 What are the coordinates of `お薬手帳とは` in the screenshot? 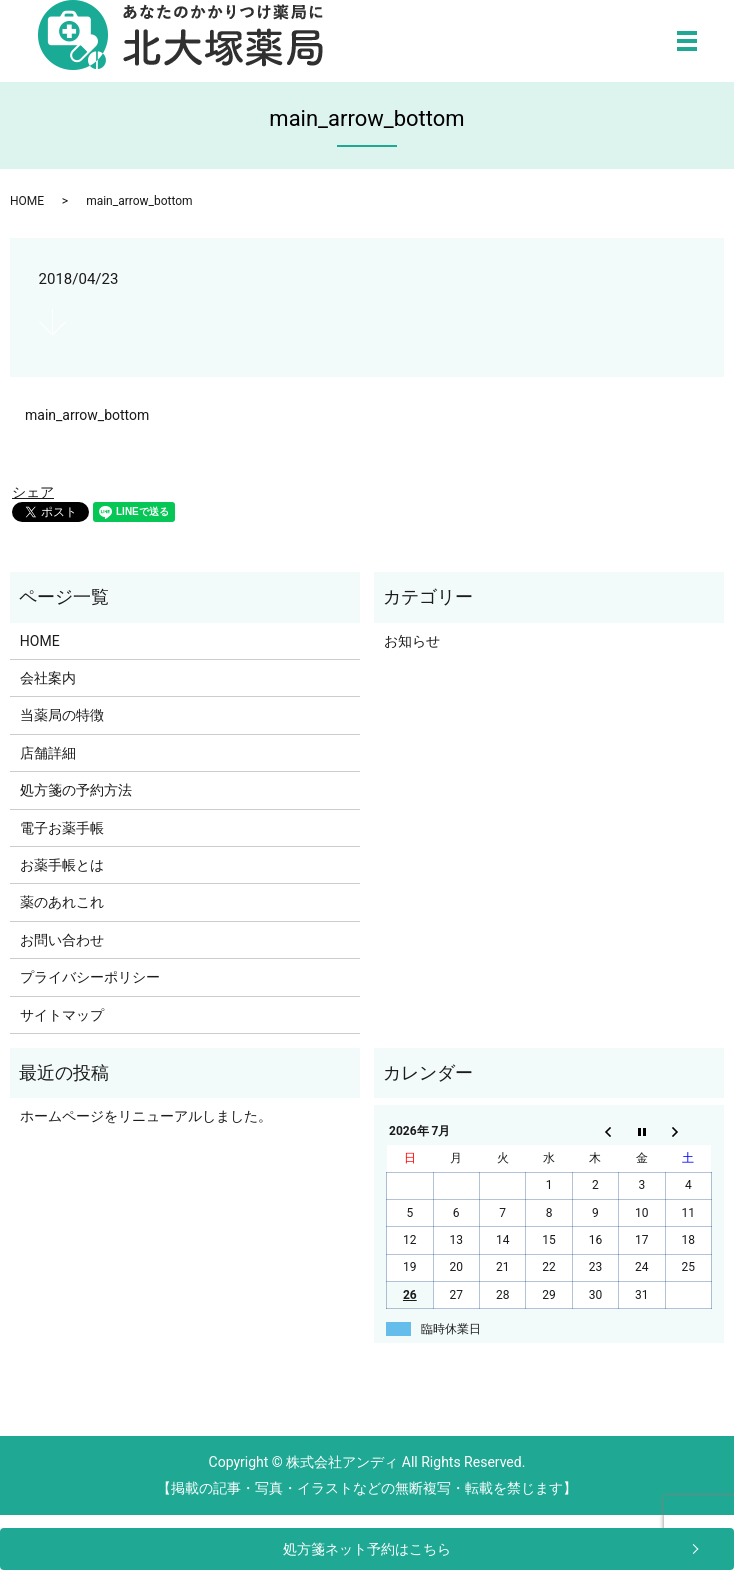 It's located at (62, 865).